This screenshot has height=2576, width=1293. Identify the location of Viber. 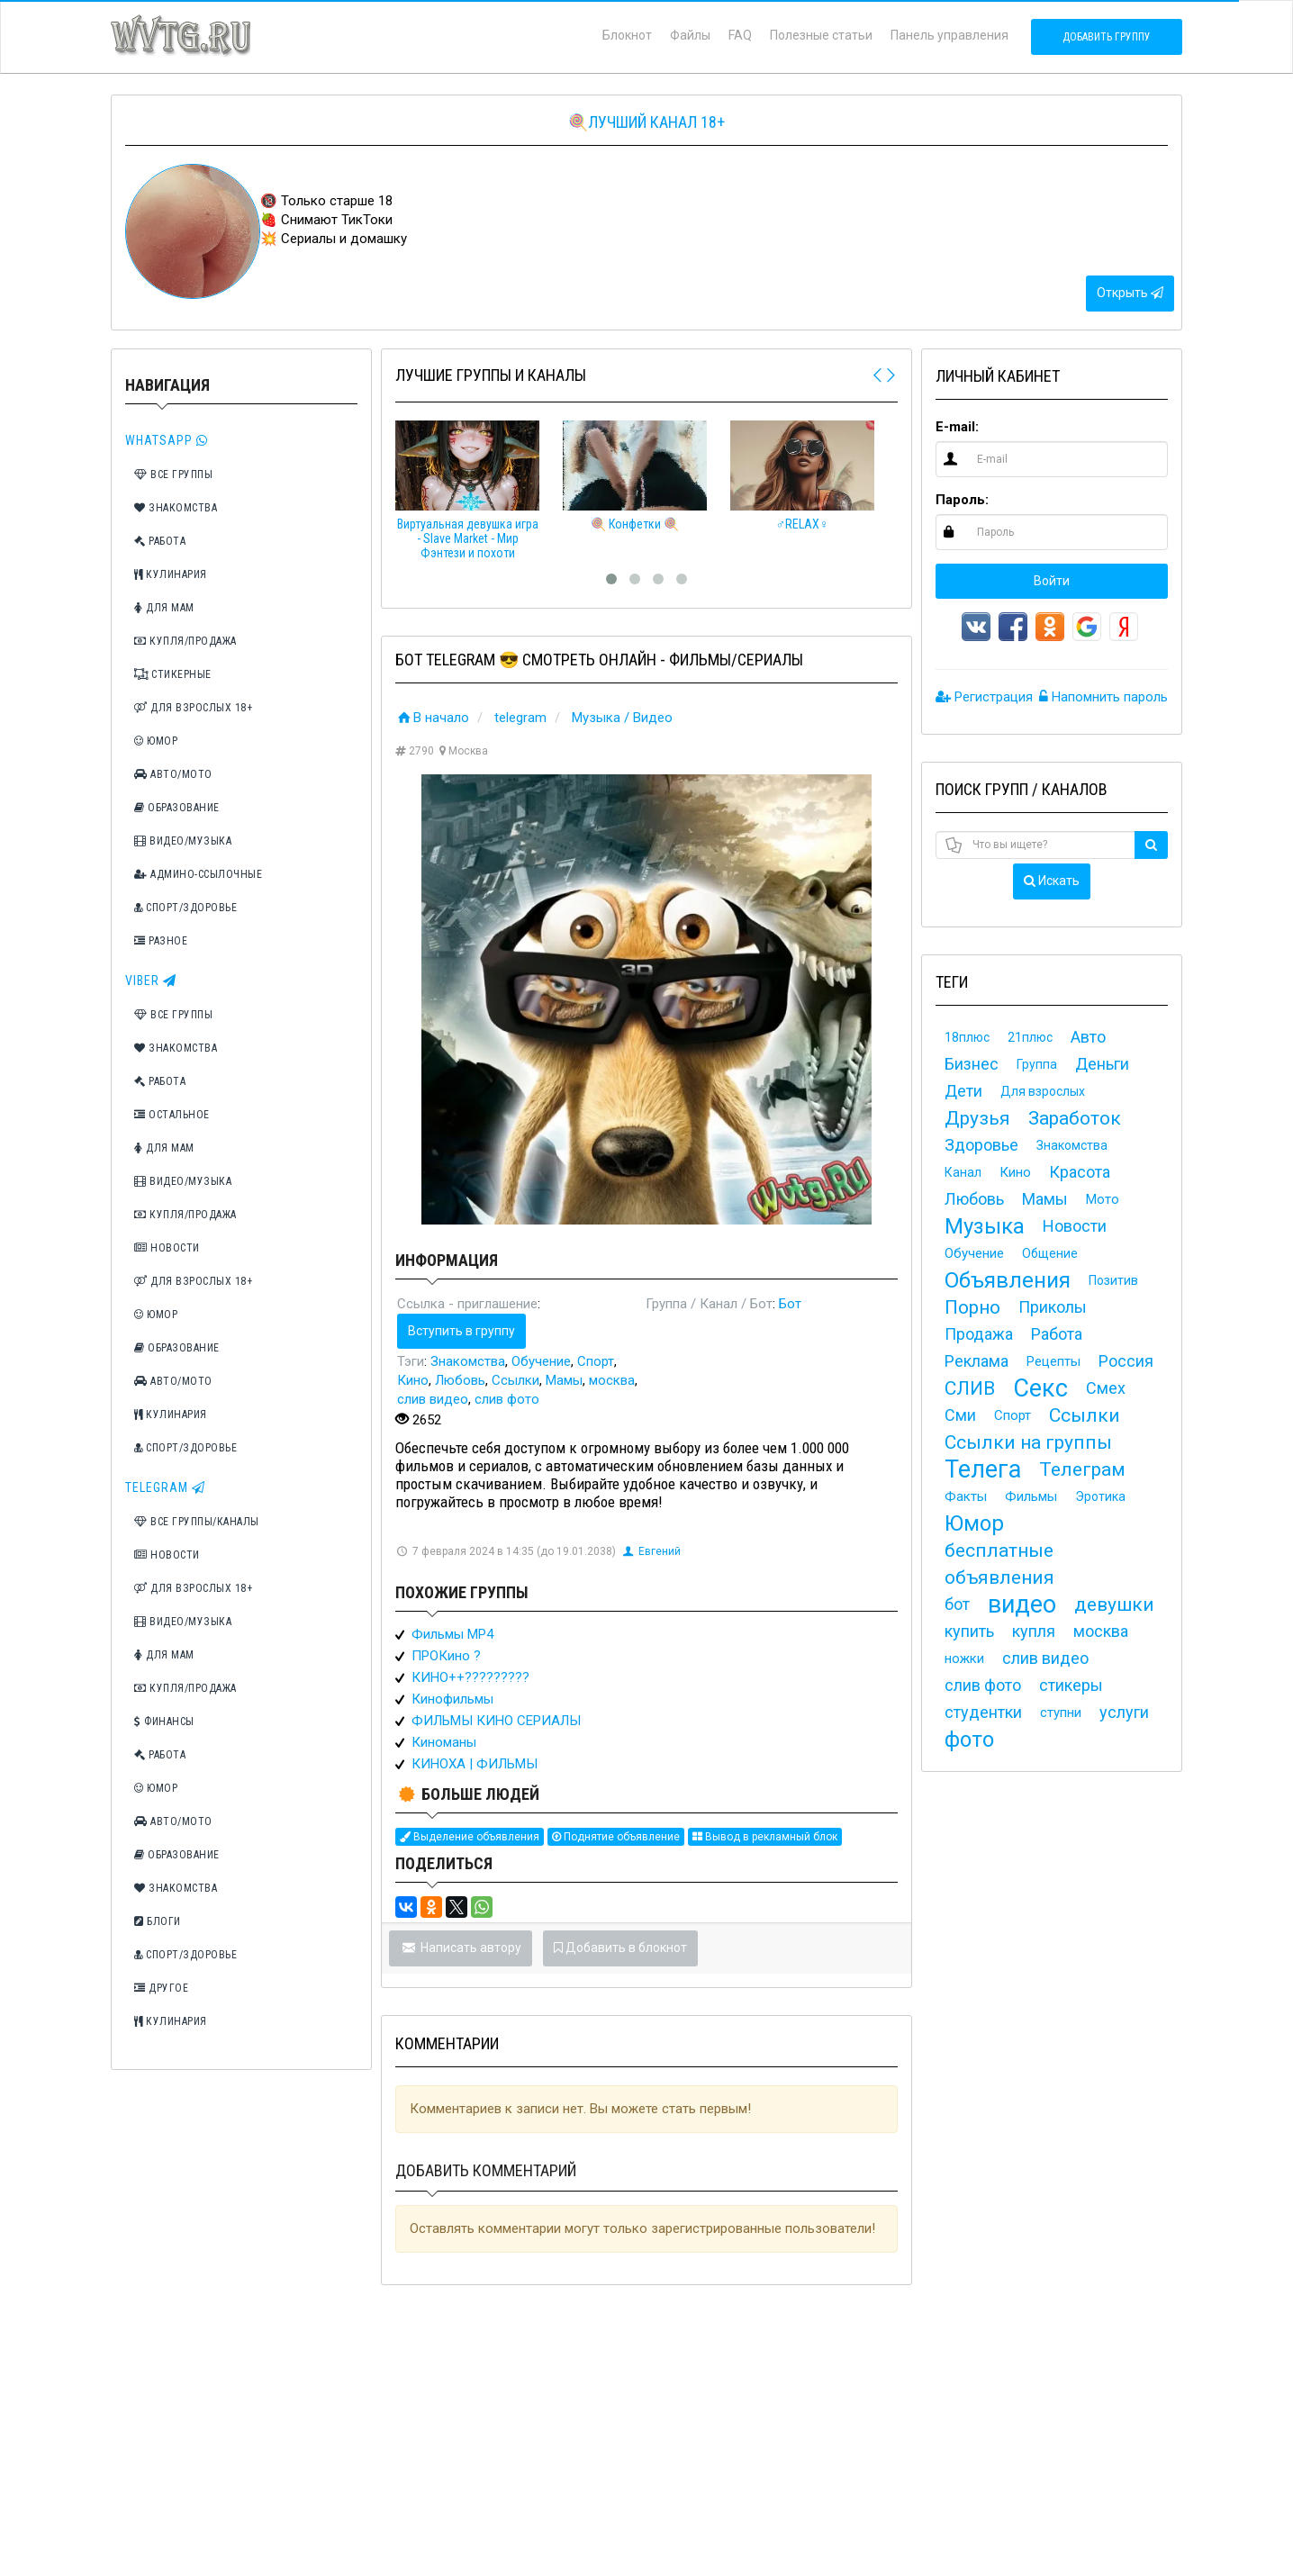
(150, 980).